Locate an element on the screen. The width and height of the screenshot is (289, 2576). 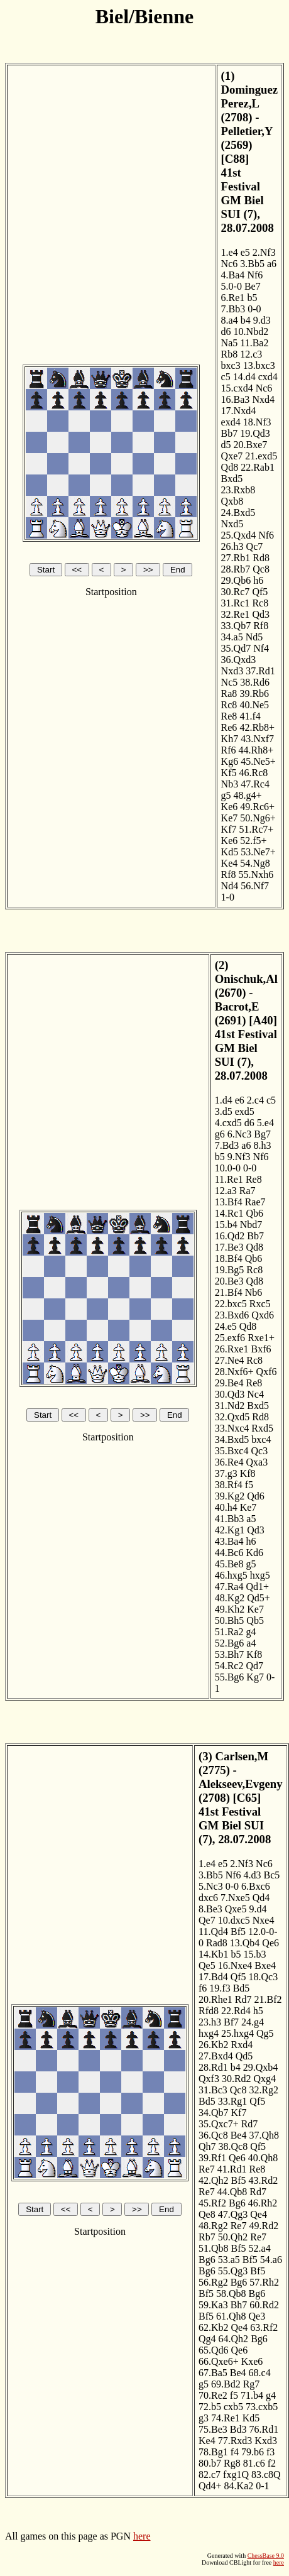
6.Bxc6 is located at coordinates (255, 1886).